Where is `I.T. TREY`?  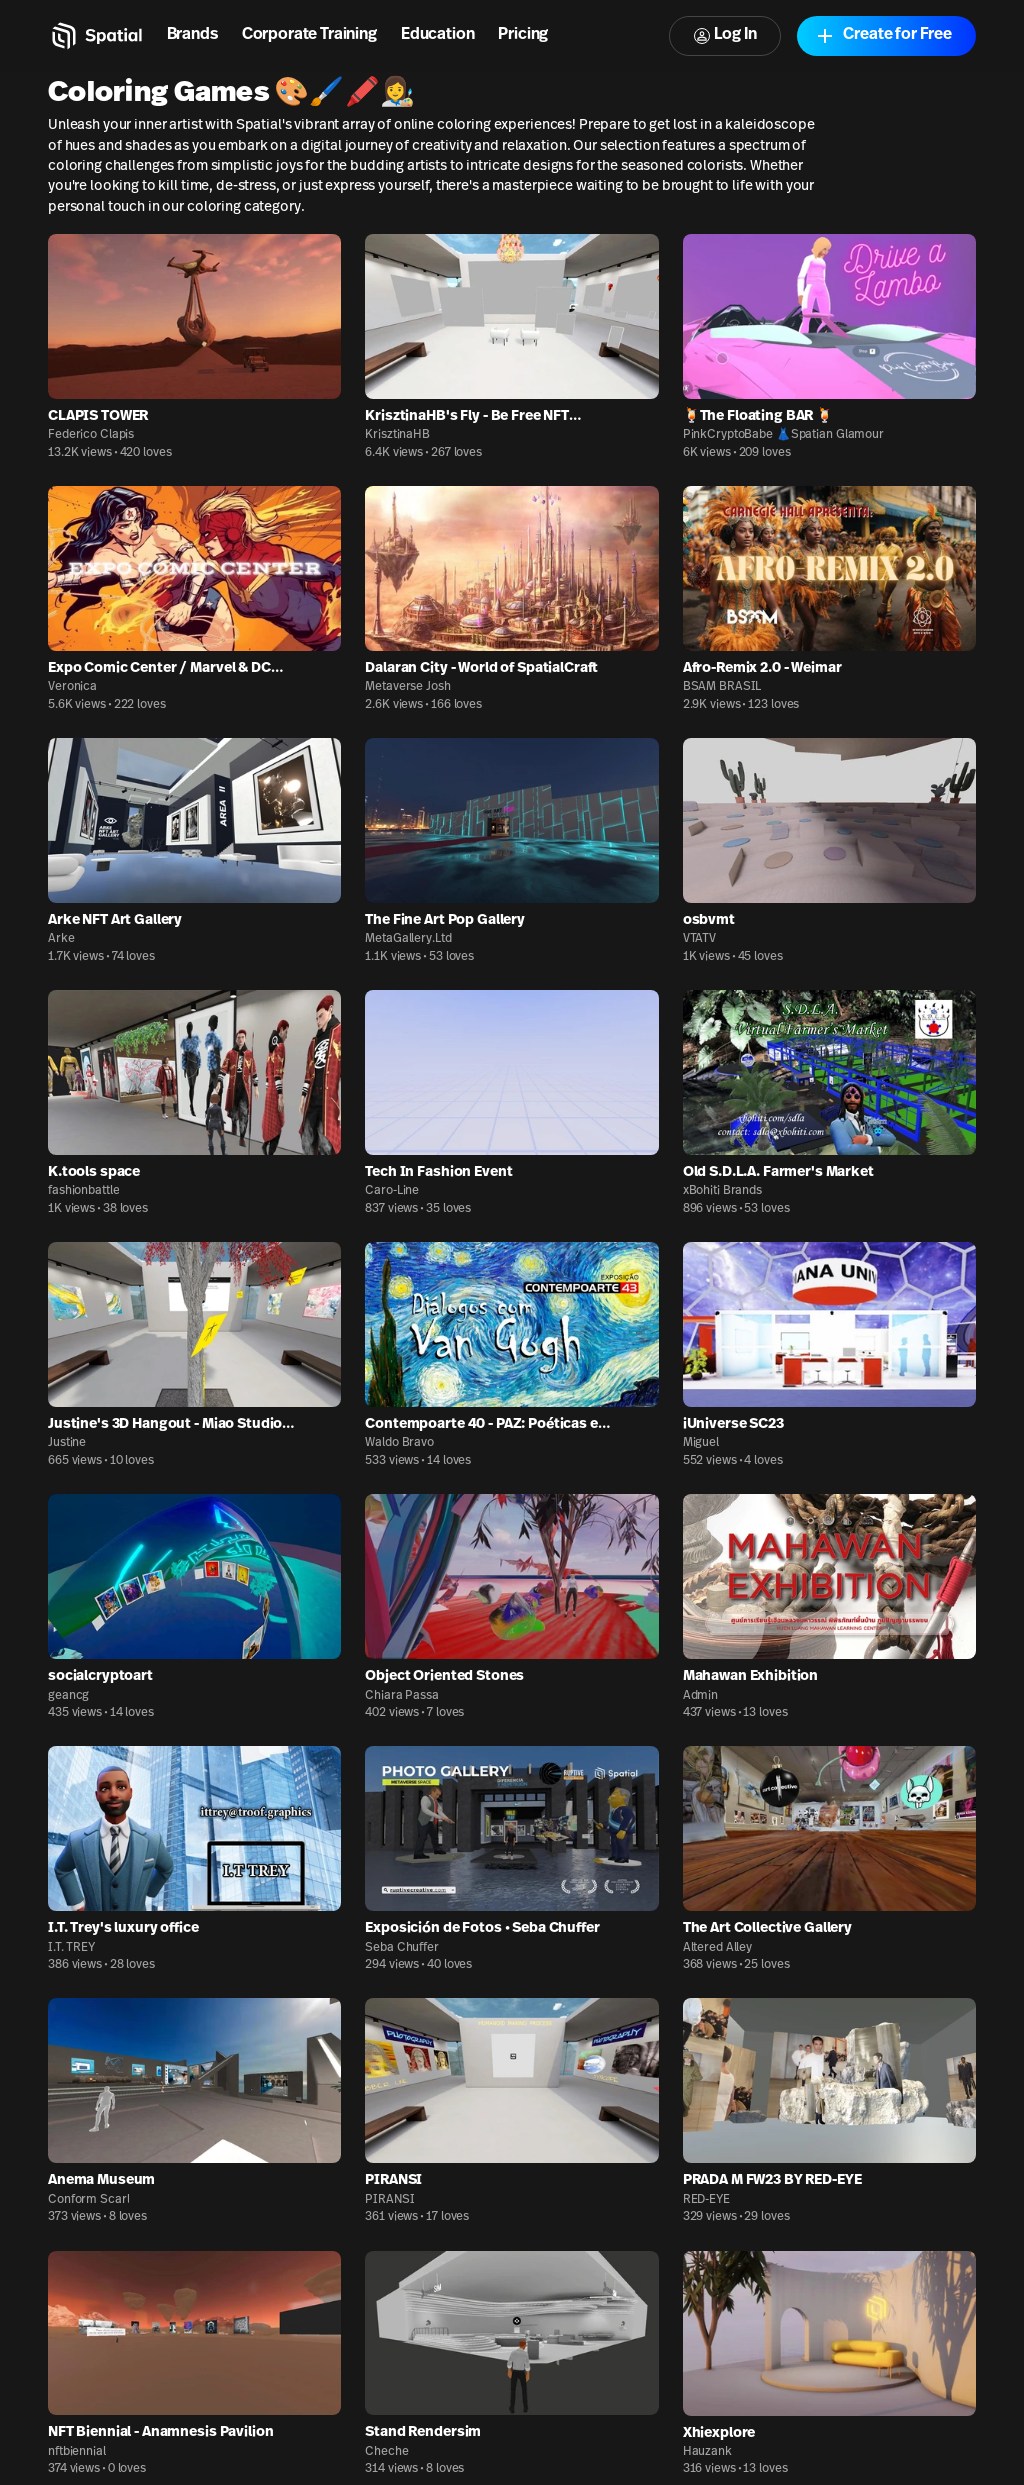 I.T. TREY is located at coordinates (71, 1948).